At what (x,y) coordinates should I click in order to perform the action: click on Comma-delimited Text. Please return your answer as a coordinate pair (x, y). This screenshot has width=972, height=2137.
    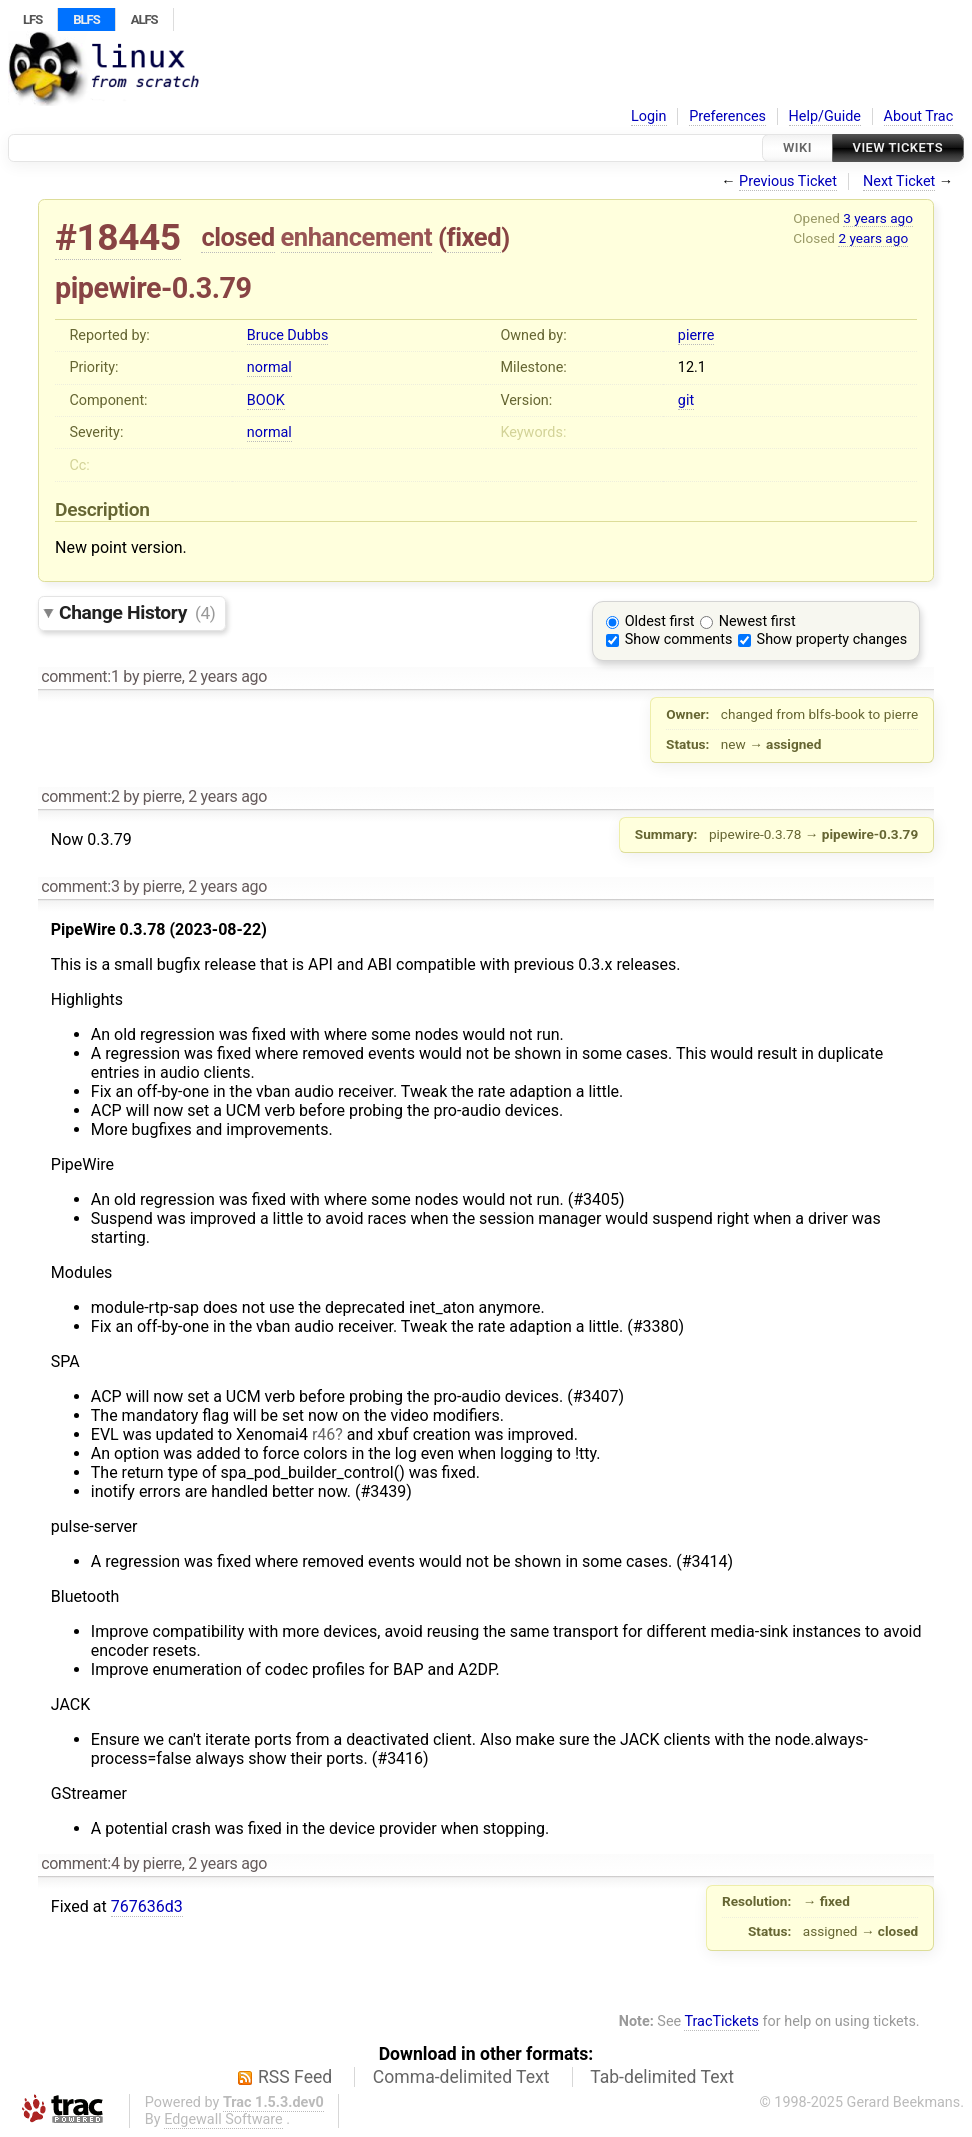
    Looking at the image, I should click on (461, 2077).